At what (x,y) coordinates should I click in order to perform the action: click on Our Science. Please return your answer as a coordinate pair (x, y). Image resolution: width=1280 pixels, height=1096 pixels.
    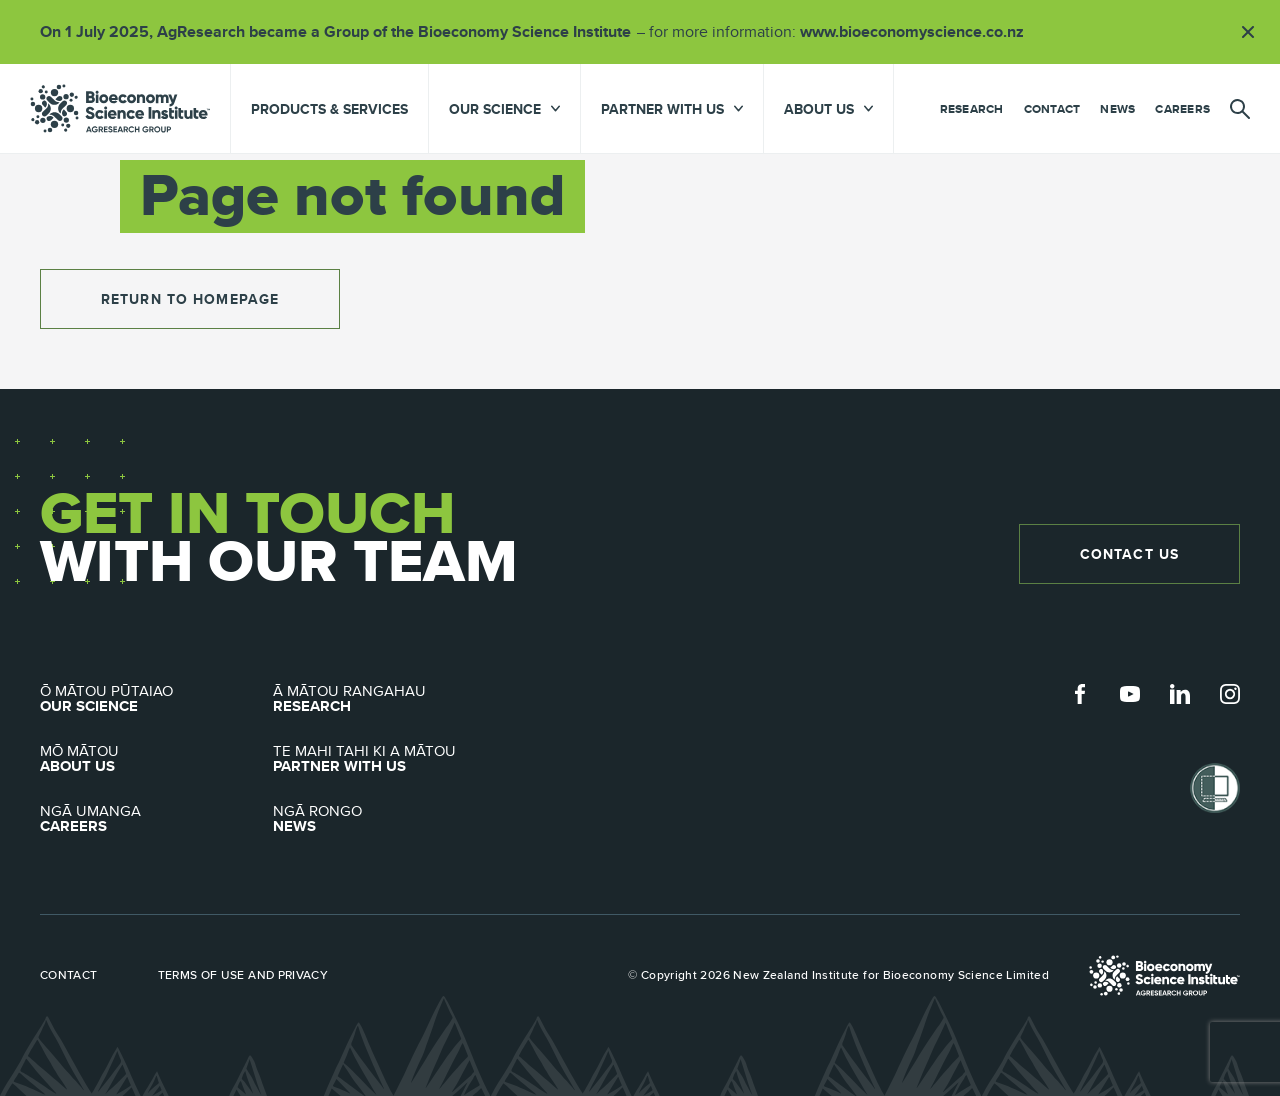
    Looking at the image, I should click on (156, 699).